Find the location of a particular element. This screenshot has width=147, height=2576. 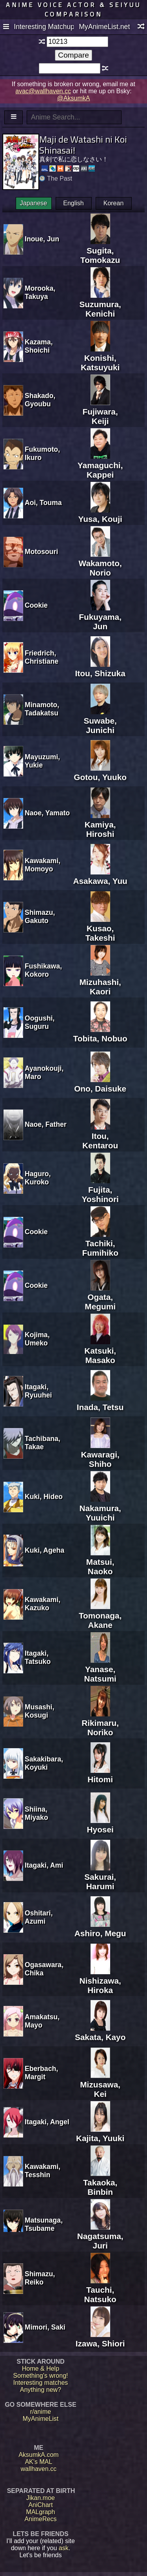

Kojima, Umeko is located at coordinates (37, 1339).